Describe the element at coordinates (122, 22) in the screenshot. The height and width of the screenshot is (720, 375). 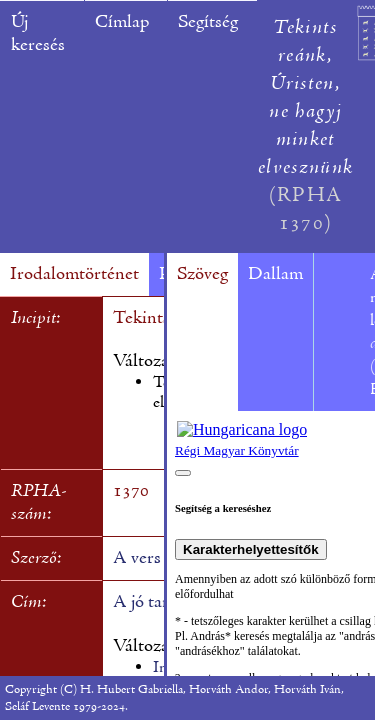
I see `Címlap` at that location.